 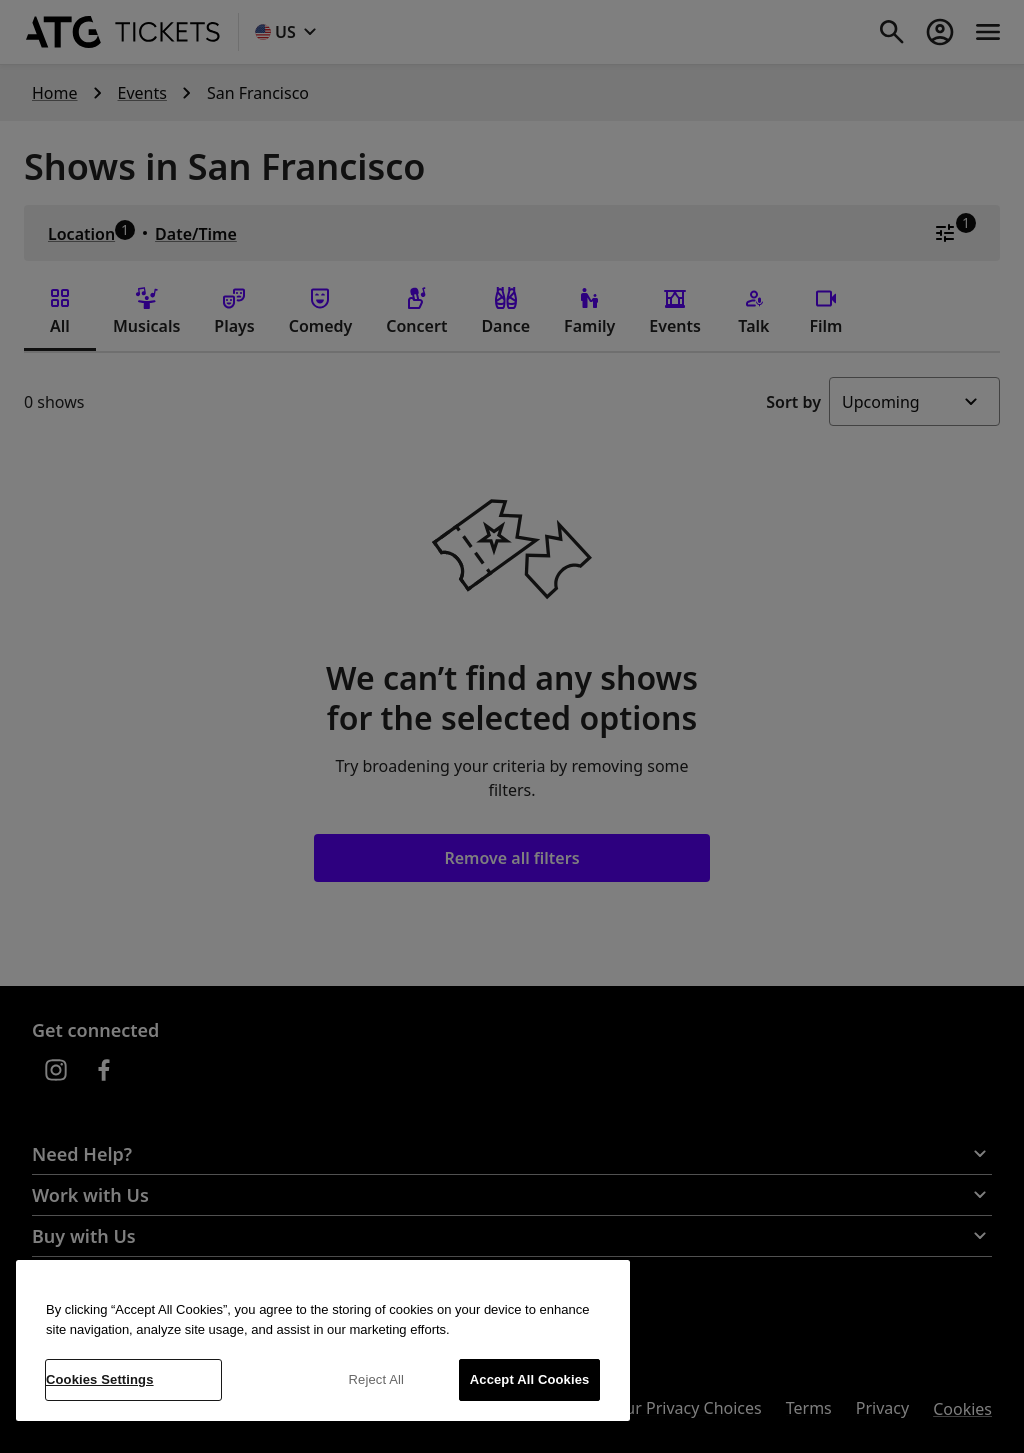 I want to click on Accept All Cookies, so click(x=530, y=1379).